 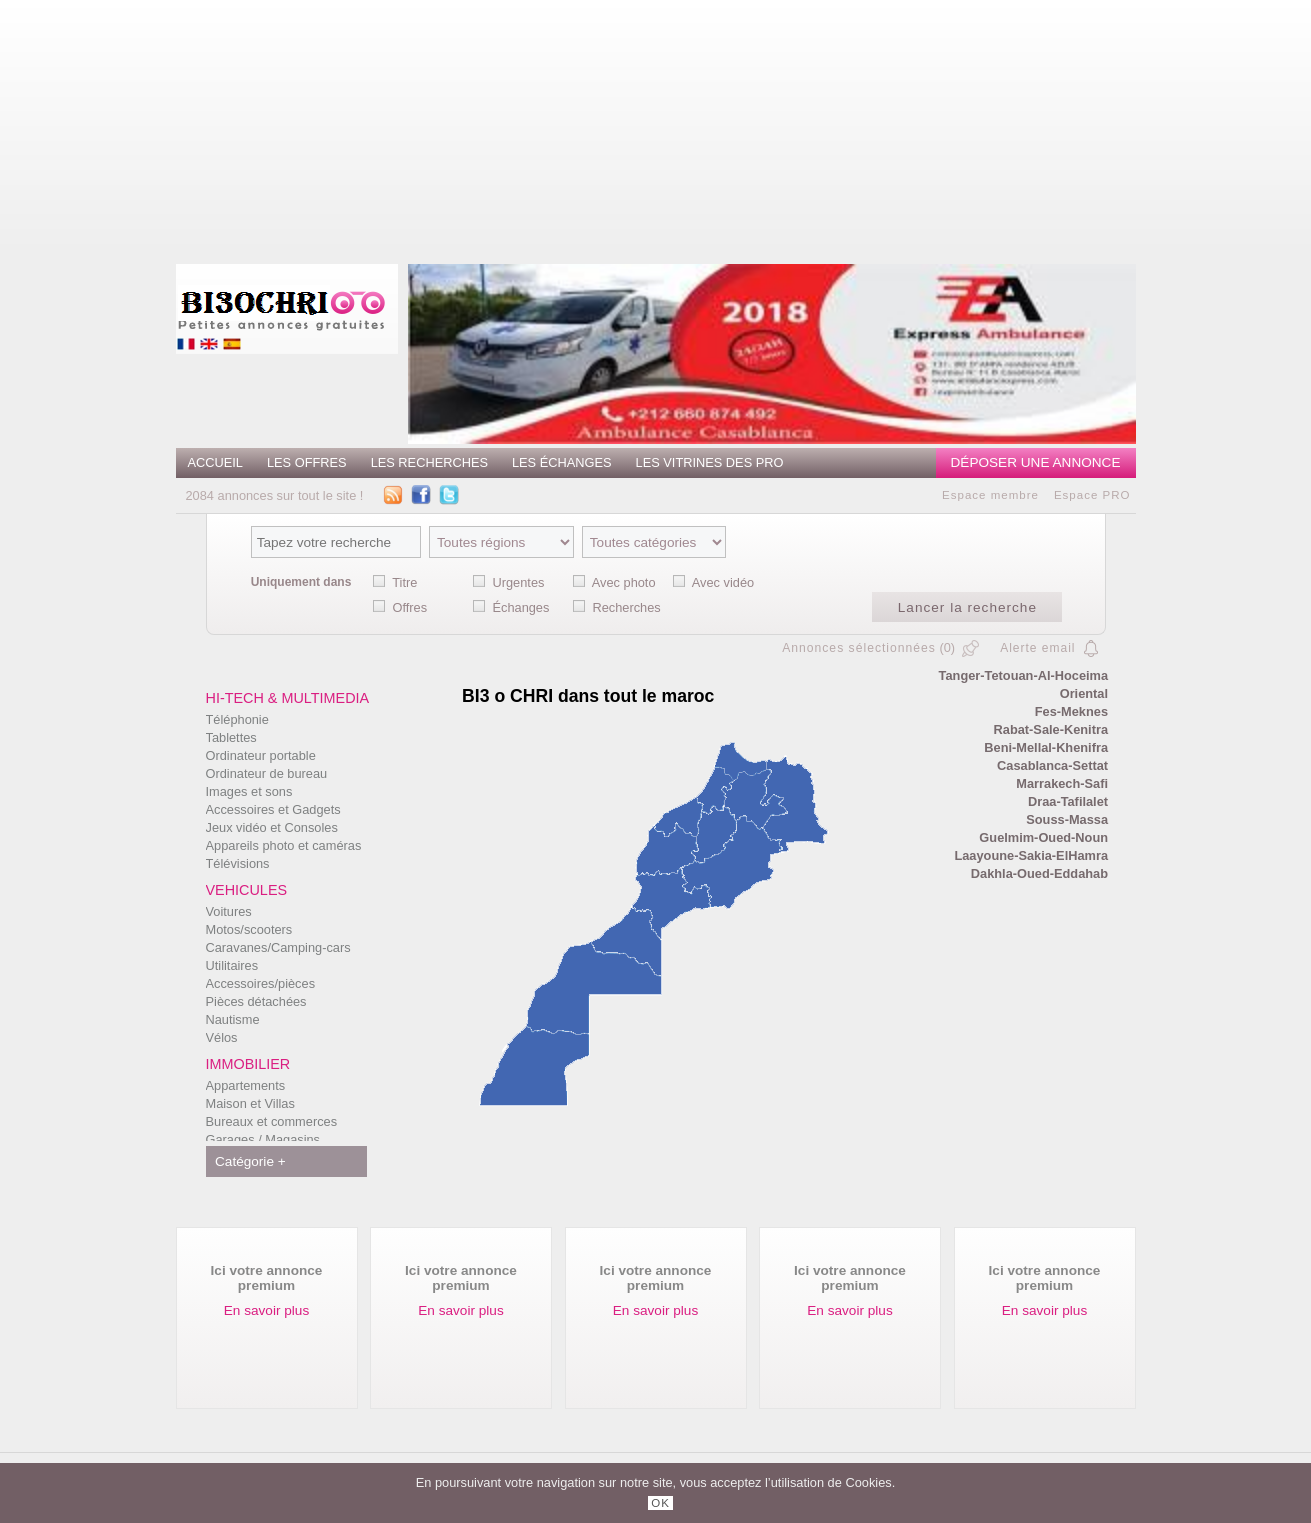 I want to click on BI3 o CHRI dans tout le maroc, so click(x=588, y=696).